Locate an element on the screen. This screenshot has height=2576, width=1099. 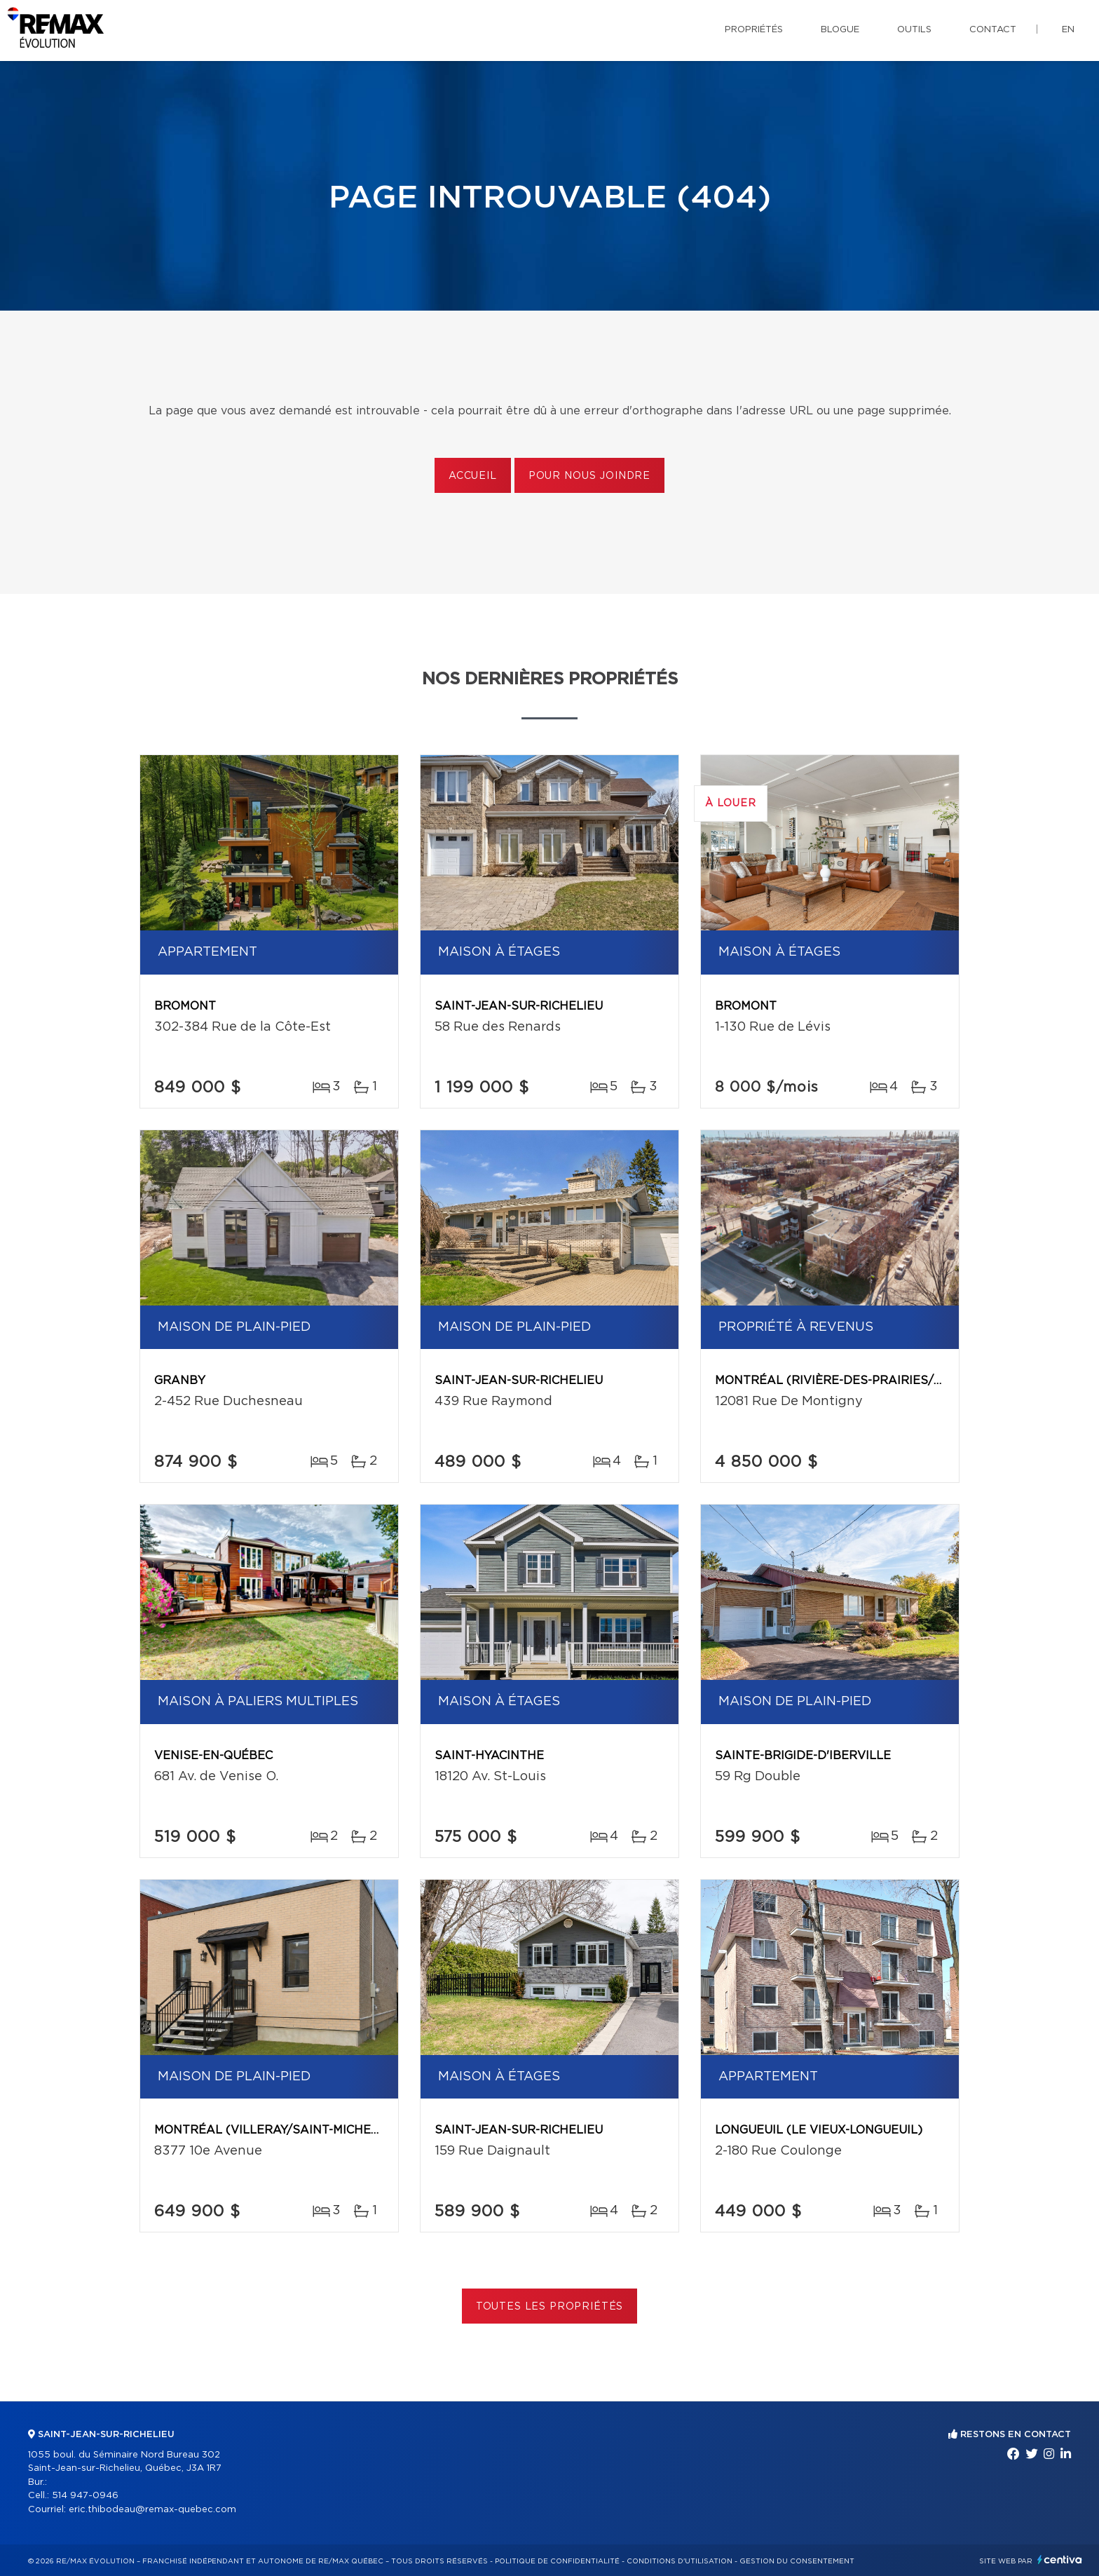
Conditions d'utilisation is located at coordinates (679, 2561).